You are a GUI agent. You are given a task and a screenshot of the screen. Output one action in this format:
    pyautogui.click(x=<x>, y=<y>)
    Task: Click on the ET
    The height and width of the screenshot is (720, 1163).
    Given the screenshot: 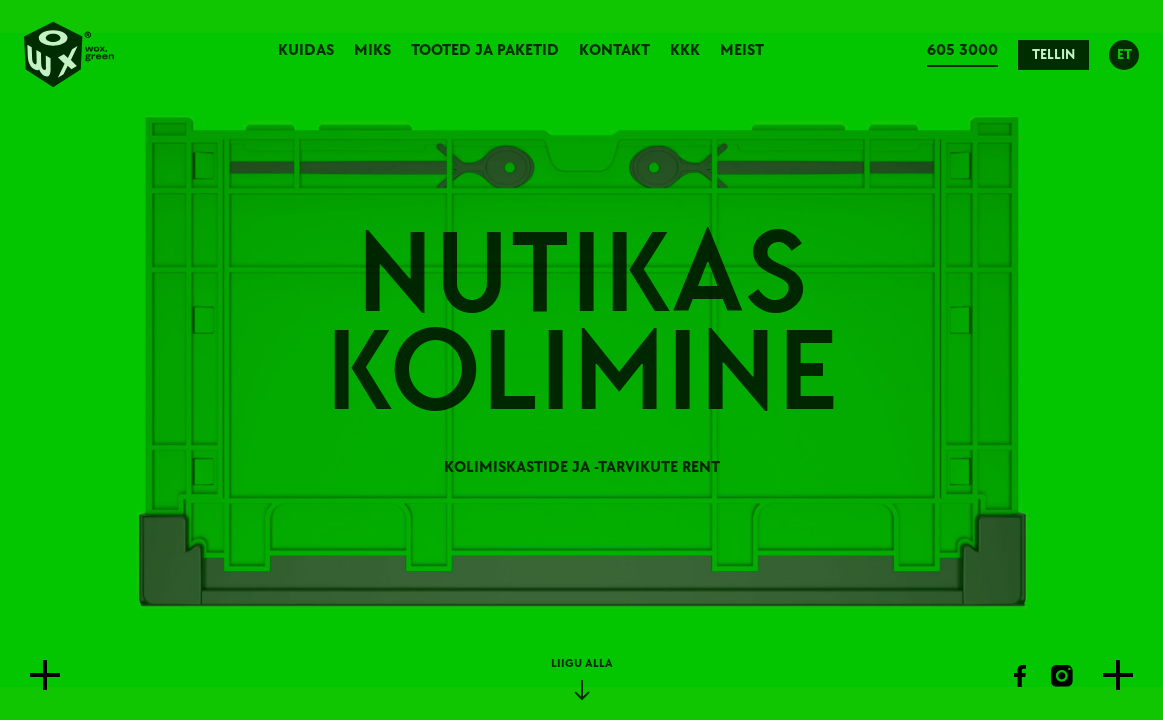 What is the action you would take?
    pyautogui.click(x=1124, y=55)
    